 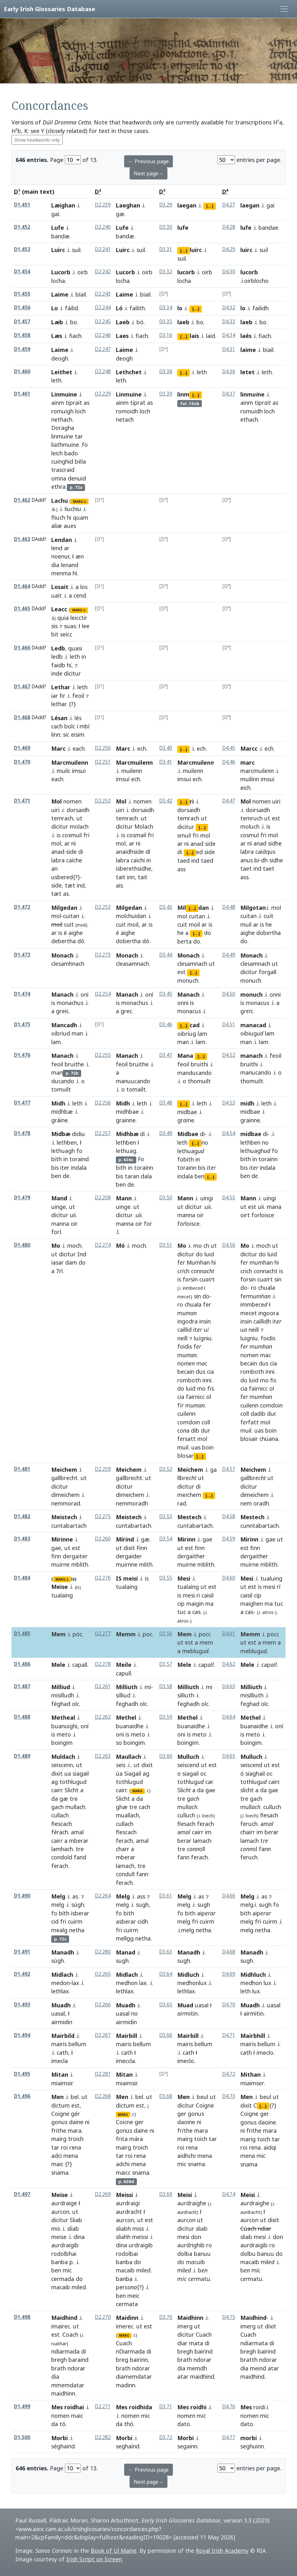 What do you see at coordinates (252, 2035) in the screenshot?
I see `Mairbhill` at bounding box center [252, 2035].